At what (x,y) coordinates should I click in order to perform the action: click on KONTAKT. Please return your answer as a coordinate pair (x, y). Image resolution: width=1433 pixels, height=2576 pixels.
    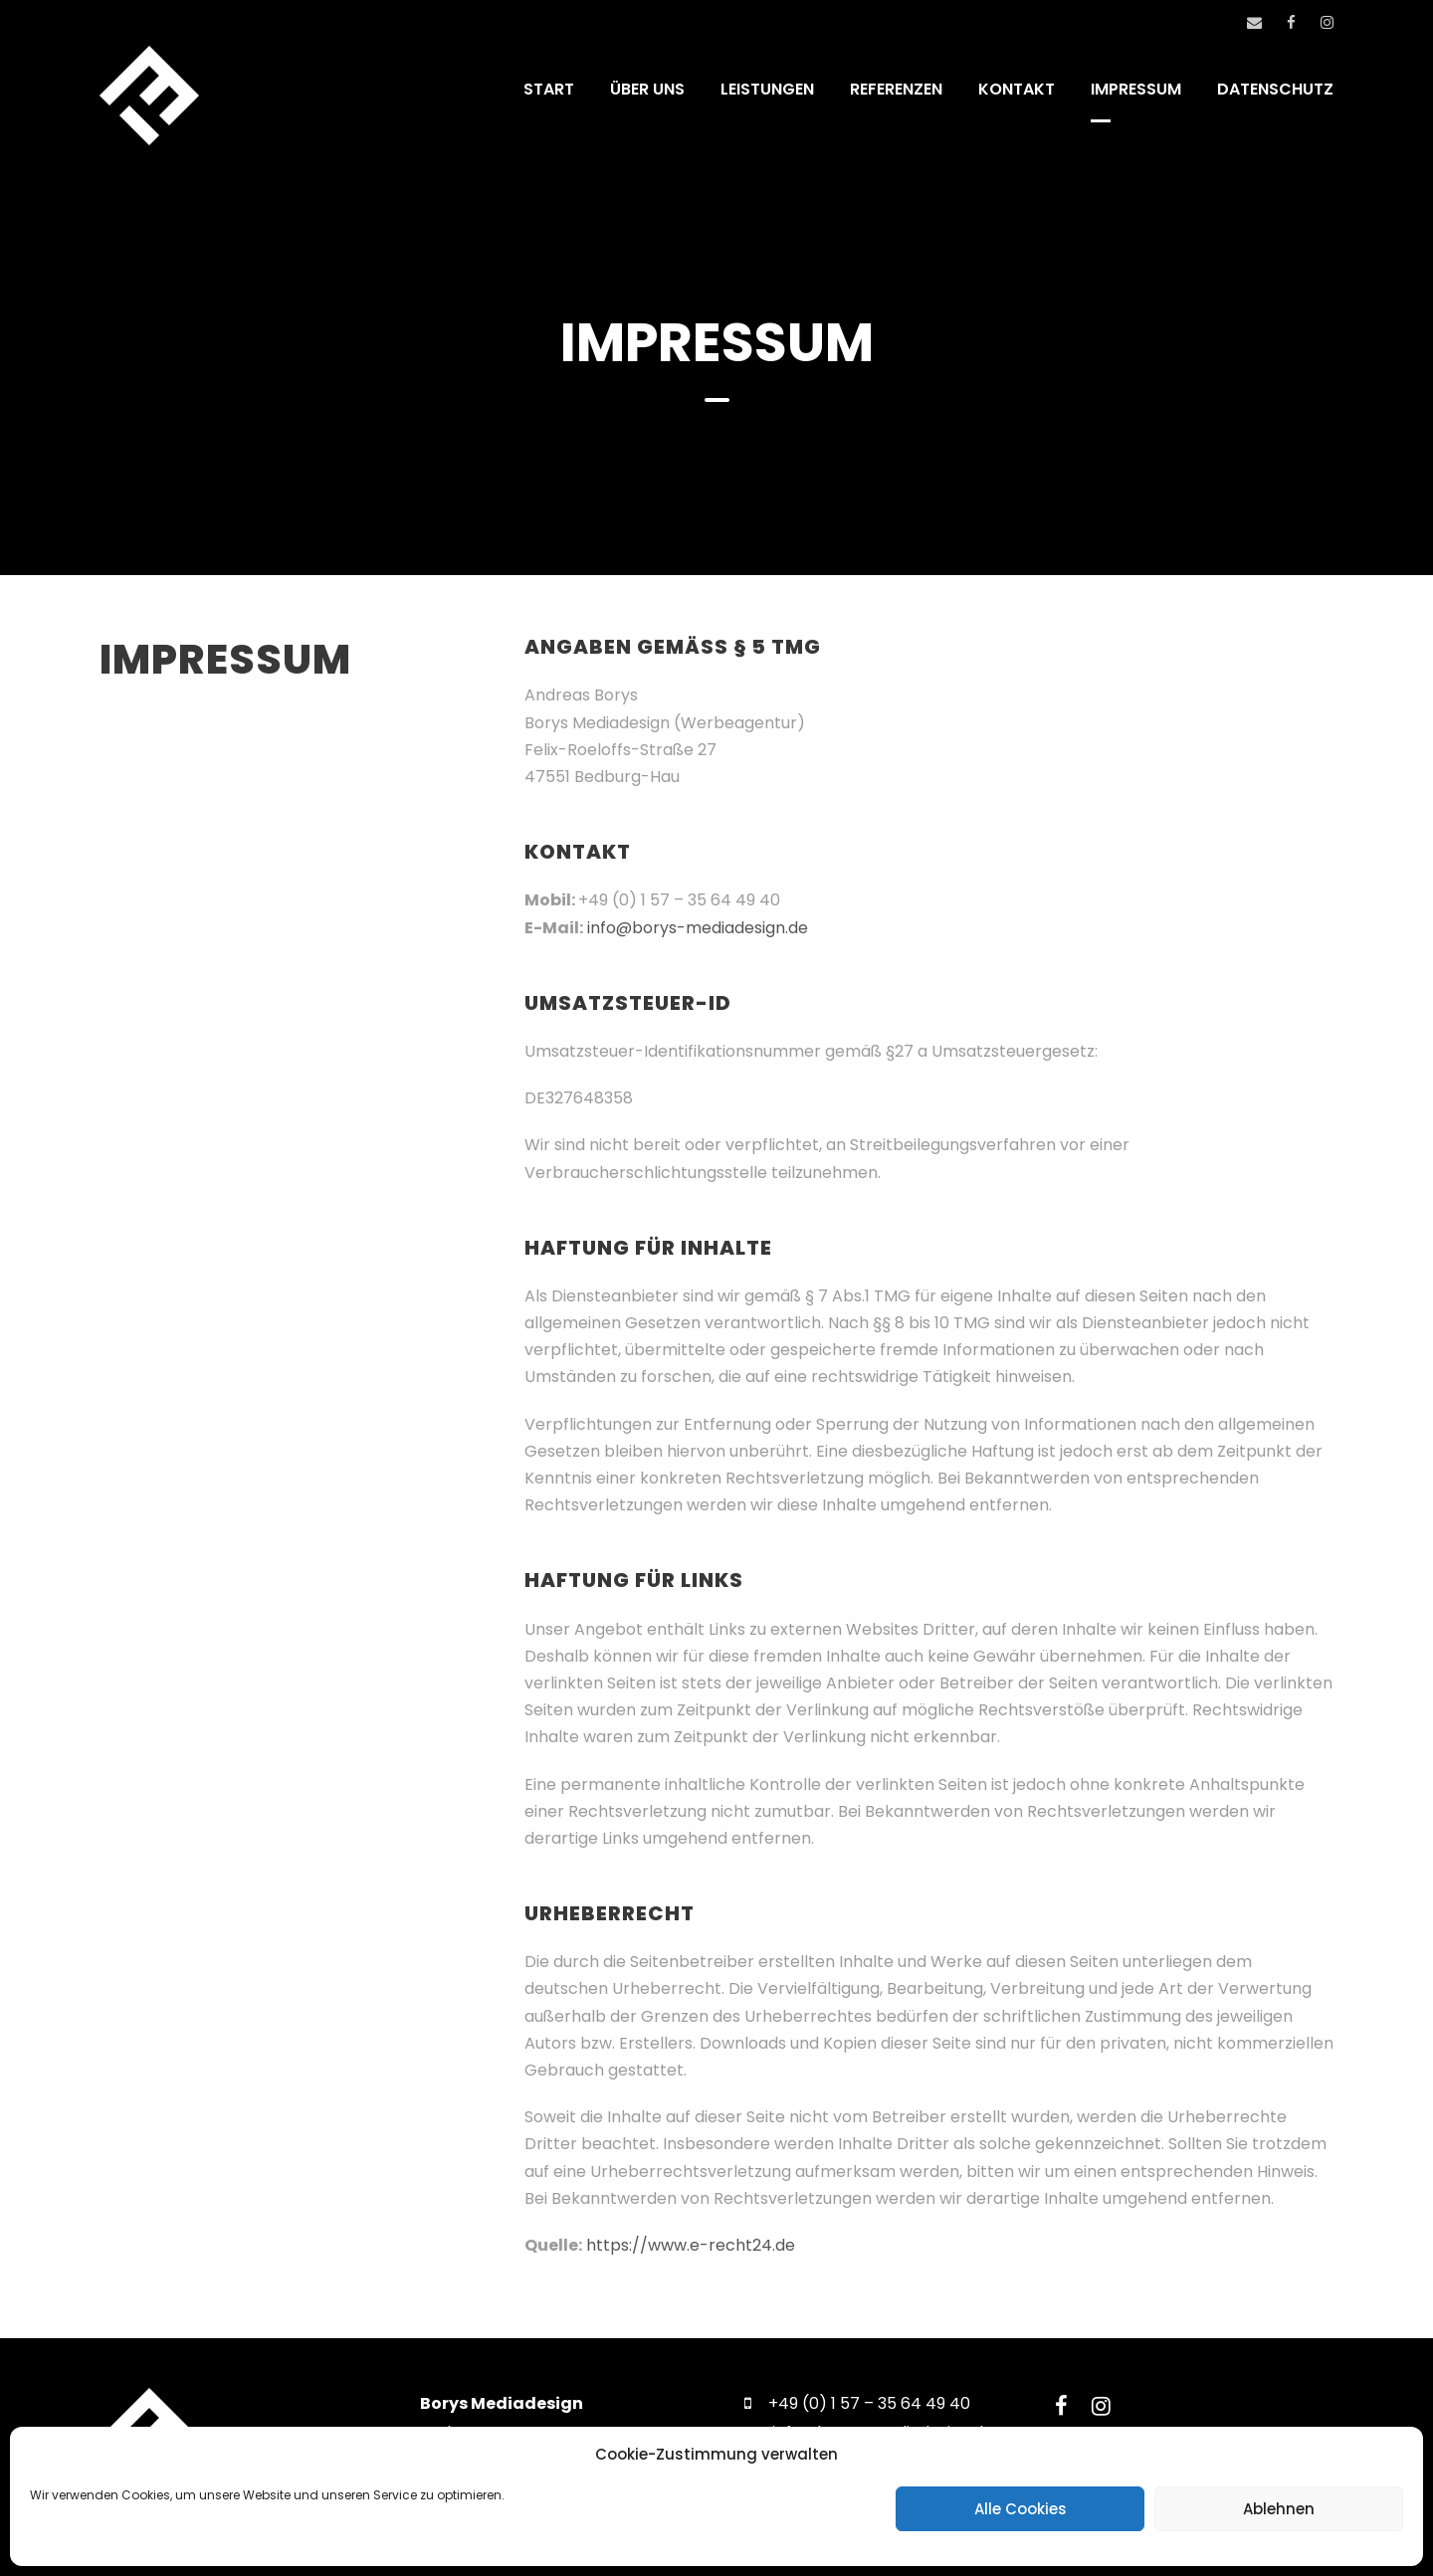
    Looking at the image, I should click on (1016, 89).